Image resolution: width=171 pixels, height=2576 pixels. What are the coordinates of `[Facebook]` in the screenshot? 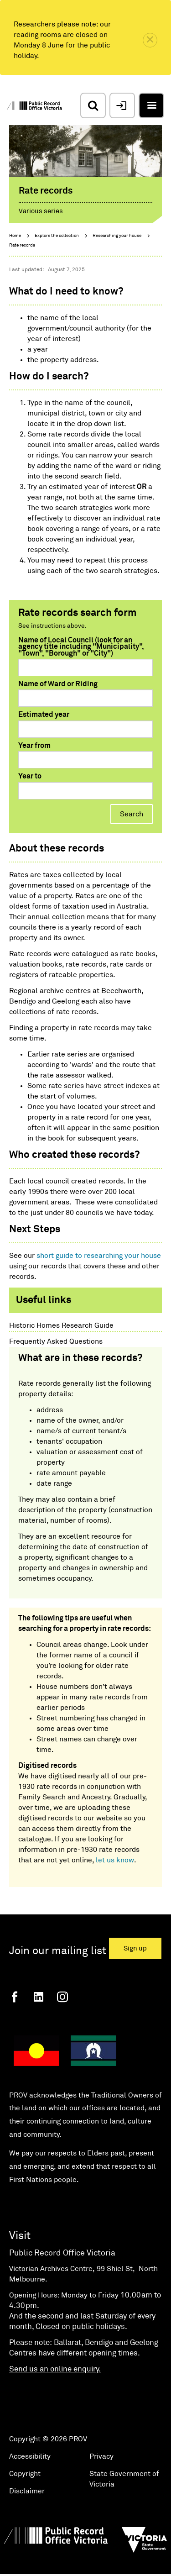 It's located at (14, 1997).